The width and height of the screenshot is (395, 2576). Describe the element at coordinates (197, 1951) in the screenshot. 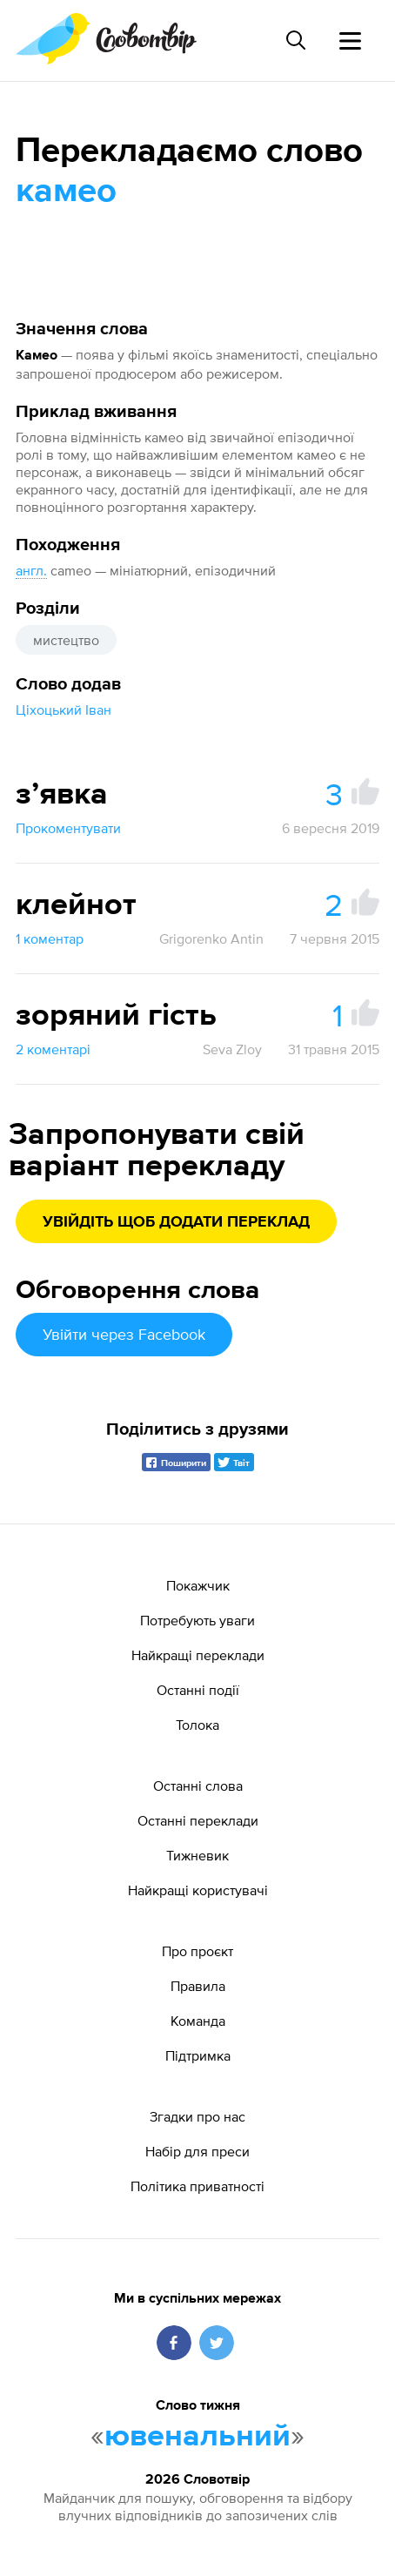

I see `Про проєкт` at that location.